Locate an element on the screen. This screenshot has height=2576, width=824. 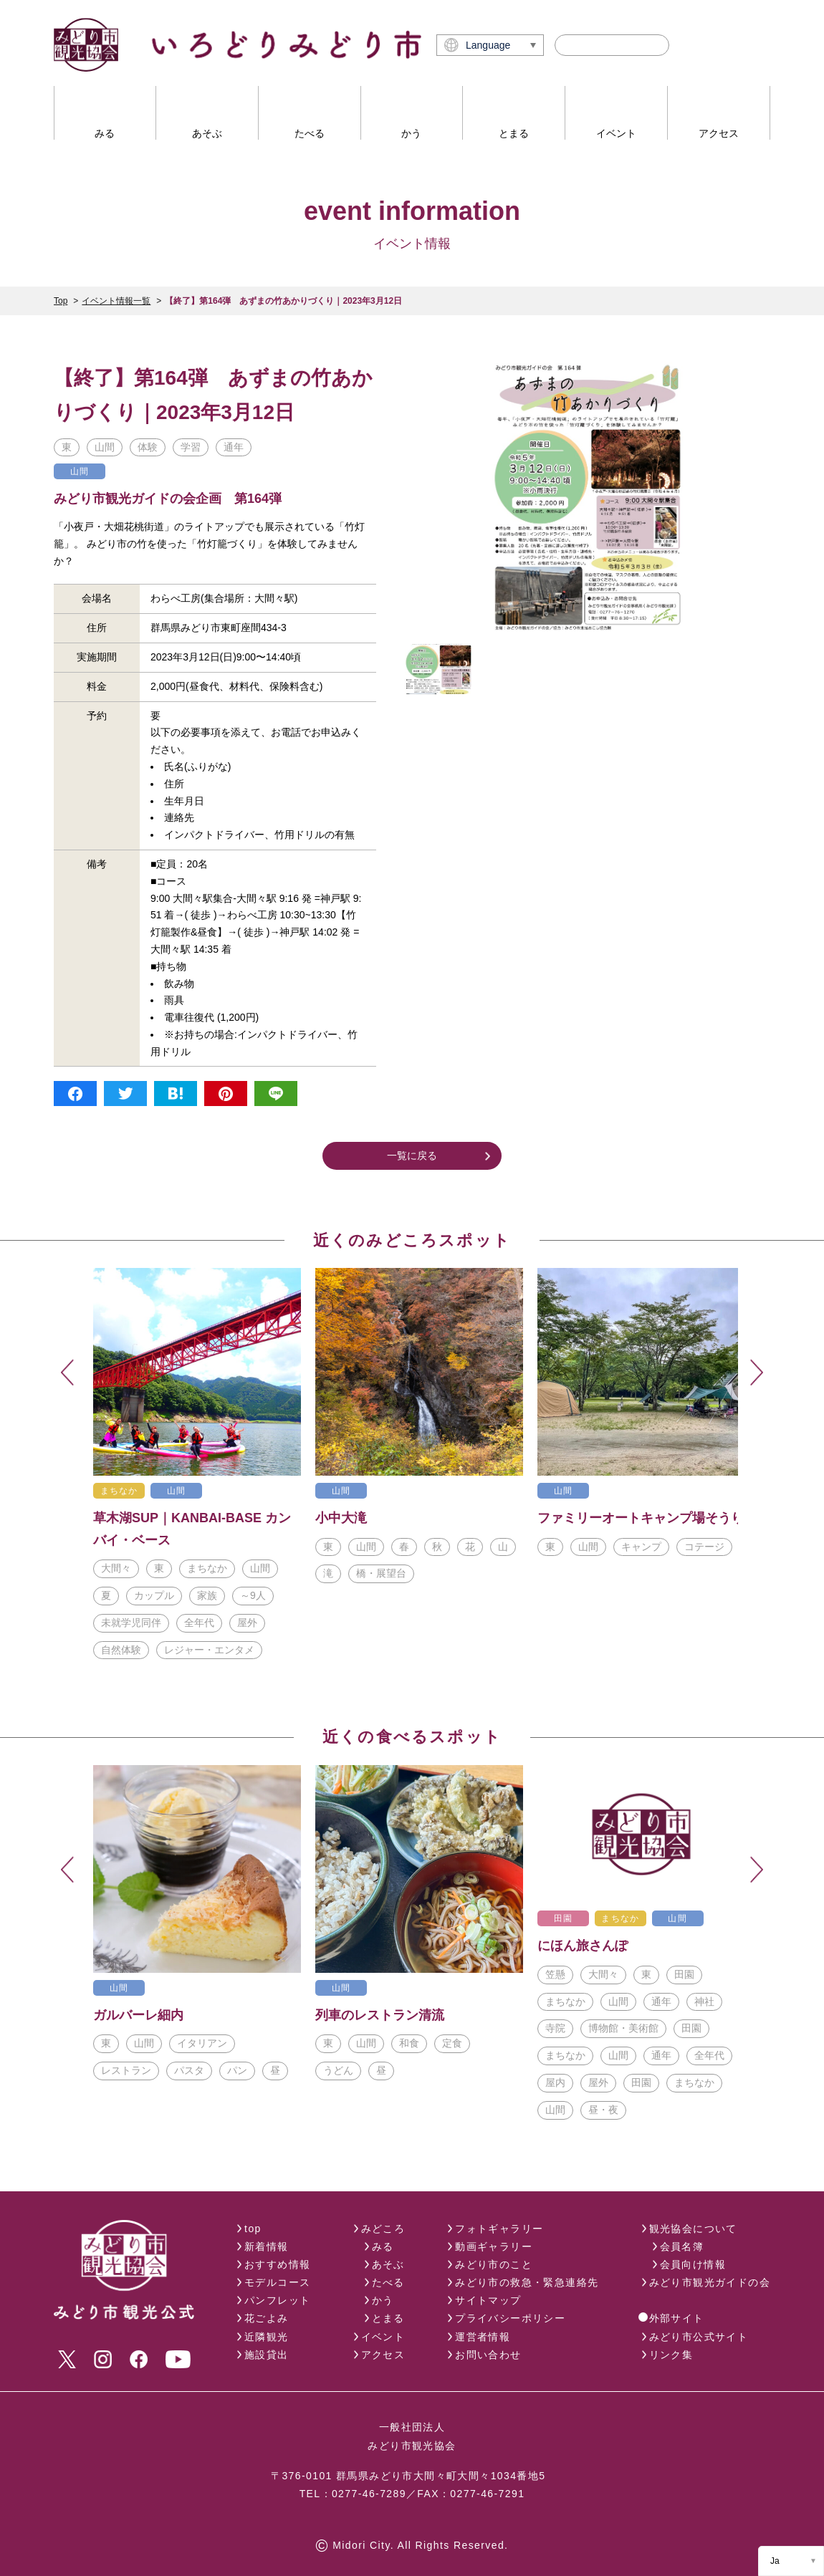
動画ギャラリー is located at coordinates (493, 2246).